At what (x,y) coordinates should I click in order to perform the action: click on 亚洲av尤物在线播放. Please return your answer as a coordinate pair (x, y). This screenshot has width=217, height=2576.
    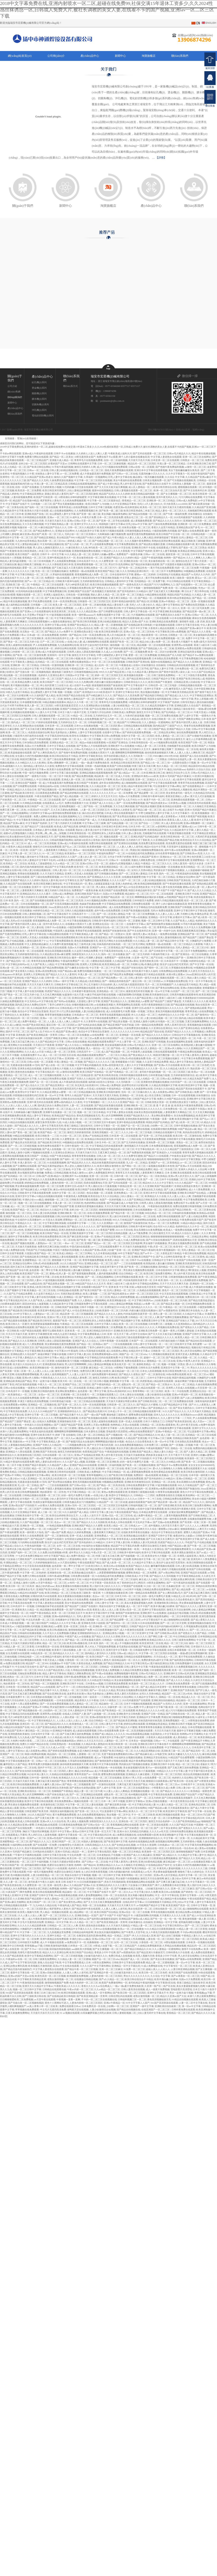
    Looking at the image, I should click on (190, 988).